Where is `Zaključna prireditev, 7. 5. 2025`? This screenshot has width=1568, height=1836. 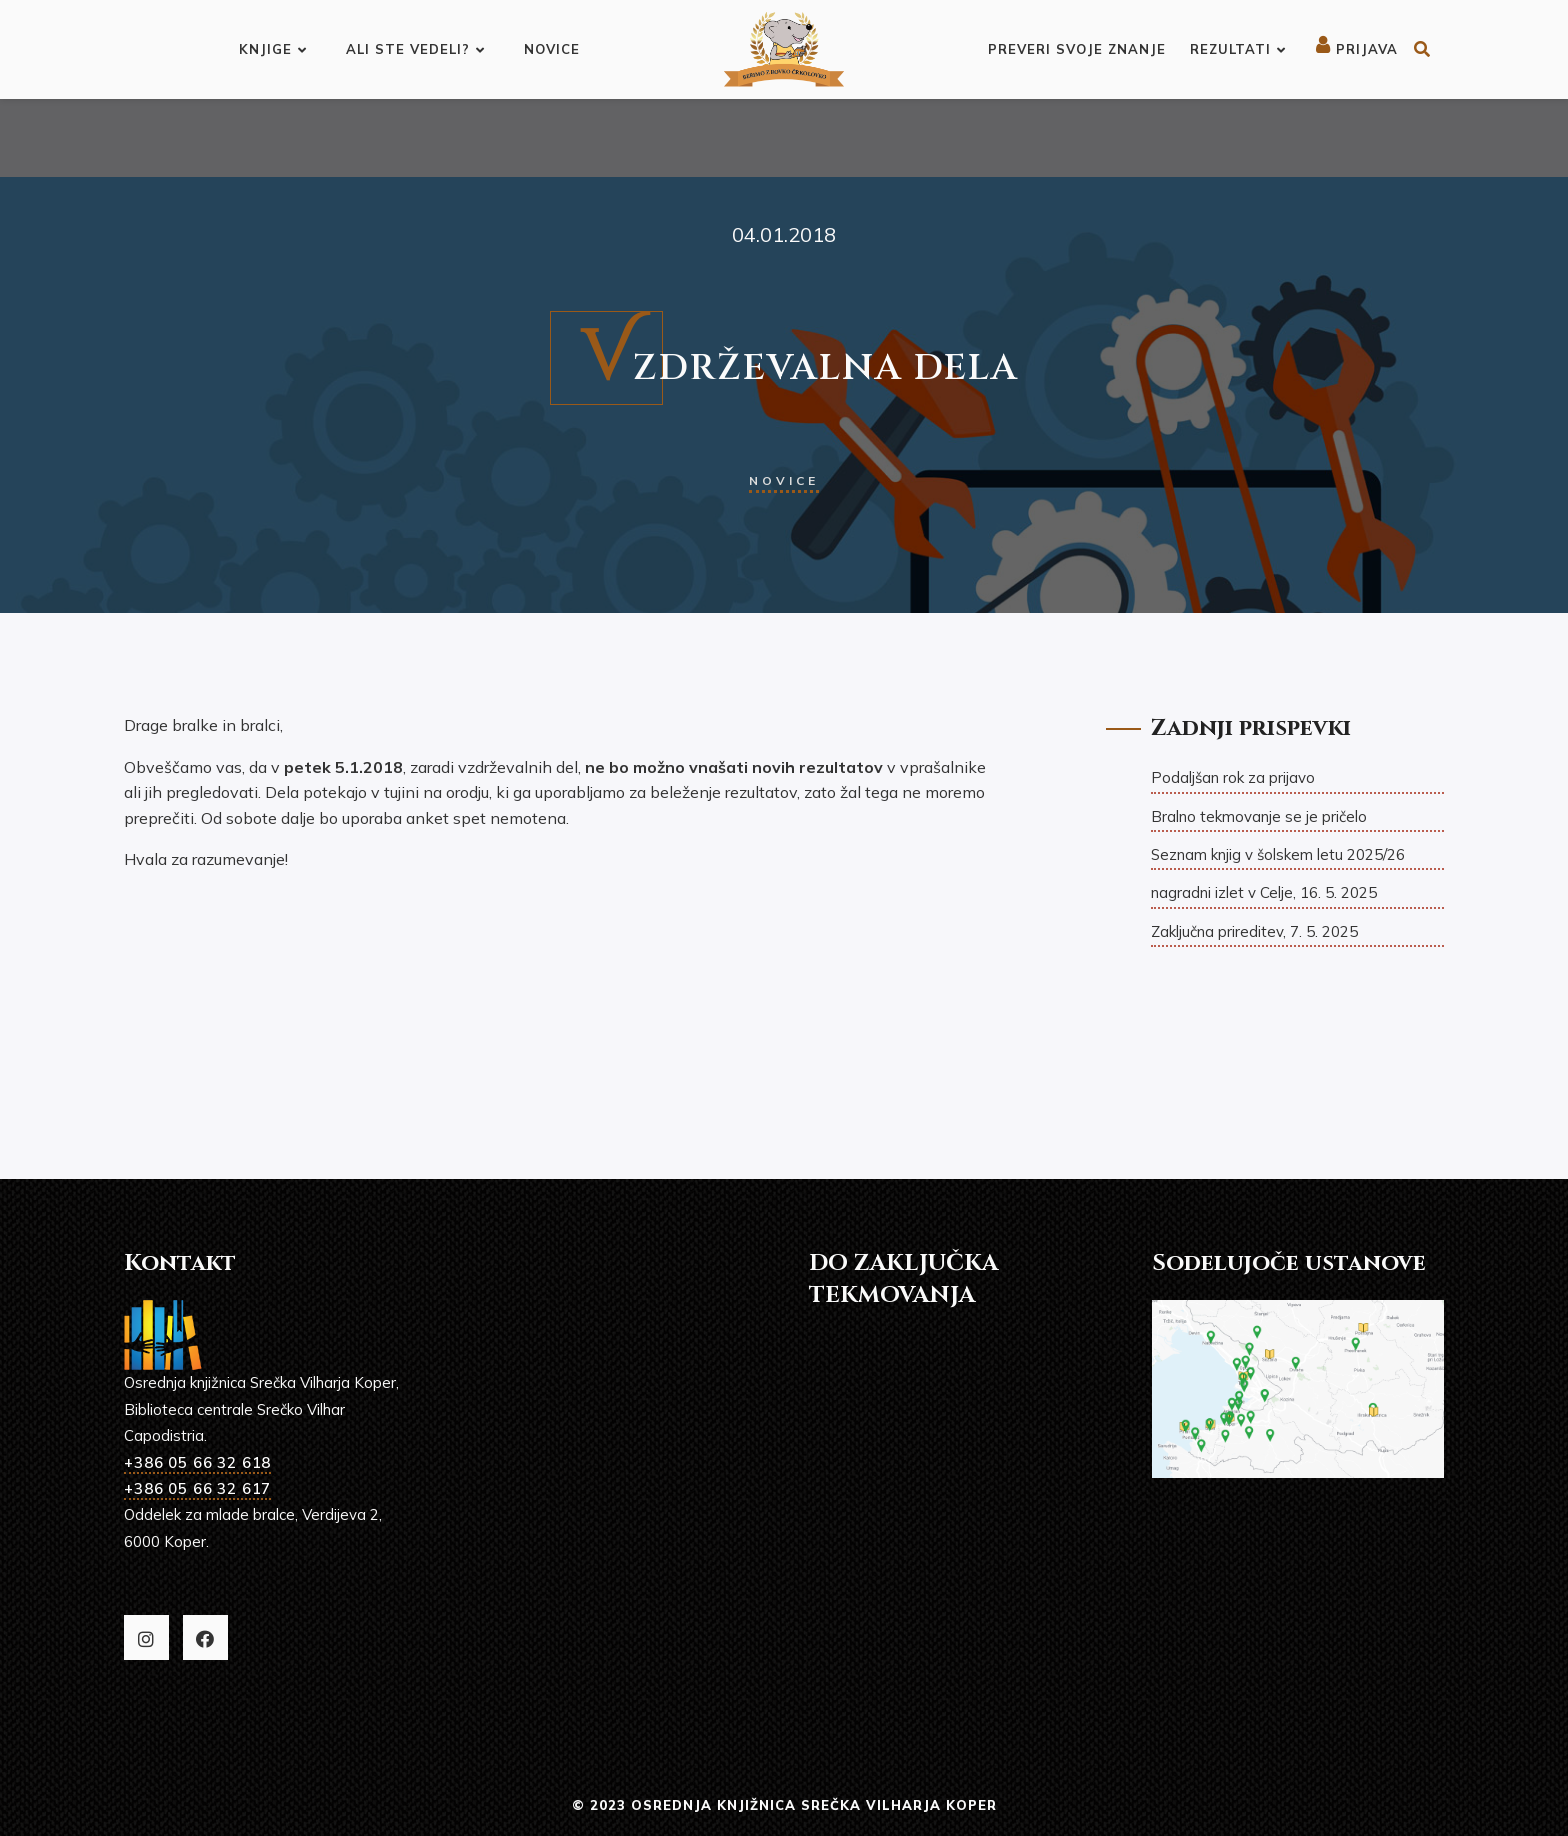 Zaključna prireditev, 7. 5. 2025 is located at coordinates (1254, 931).